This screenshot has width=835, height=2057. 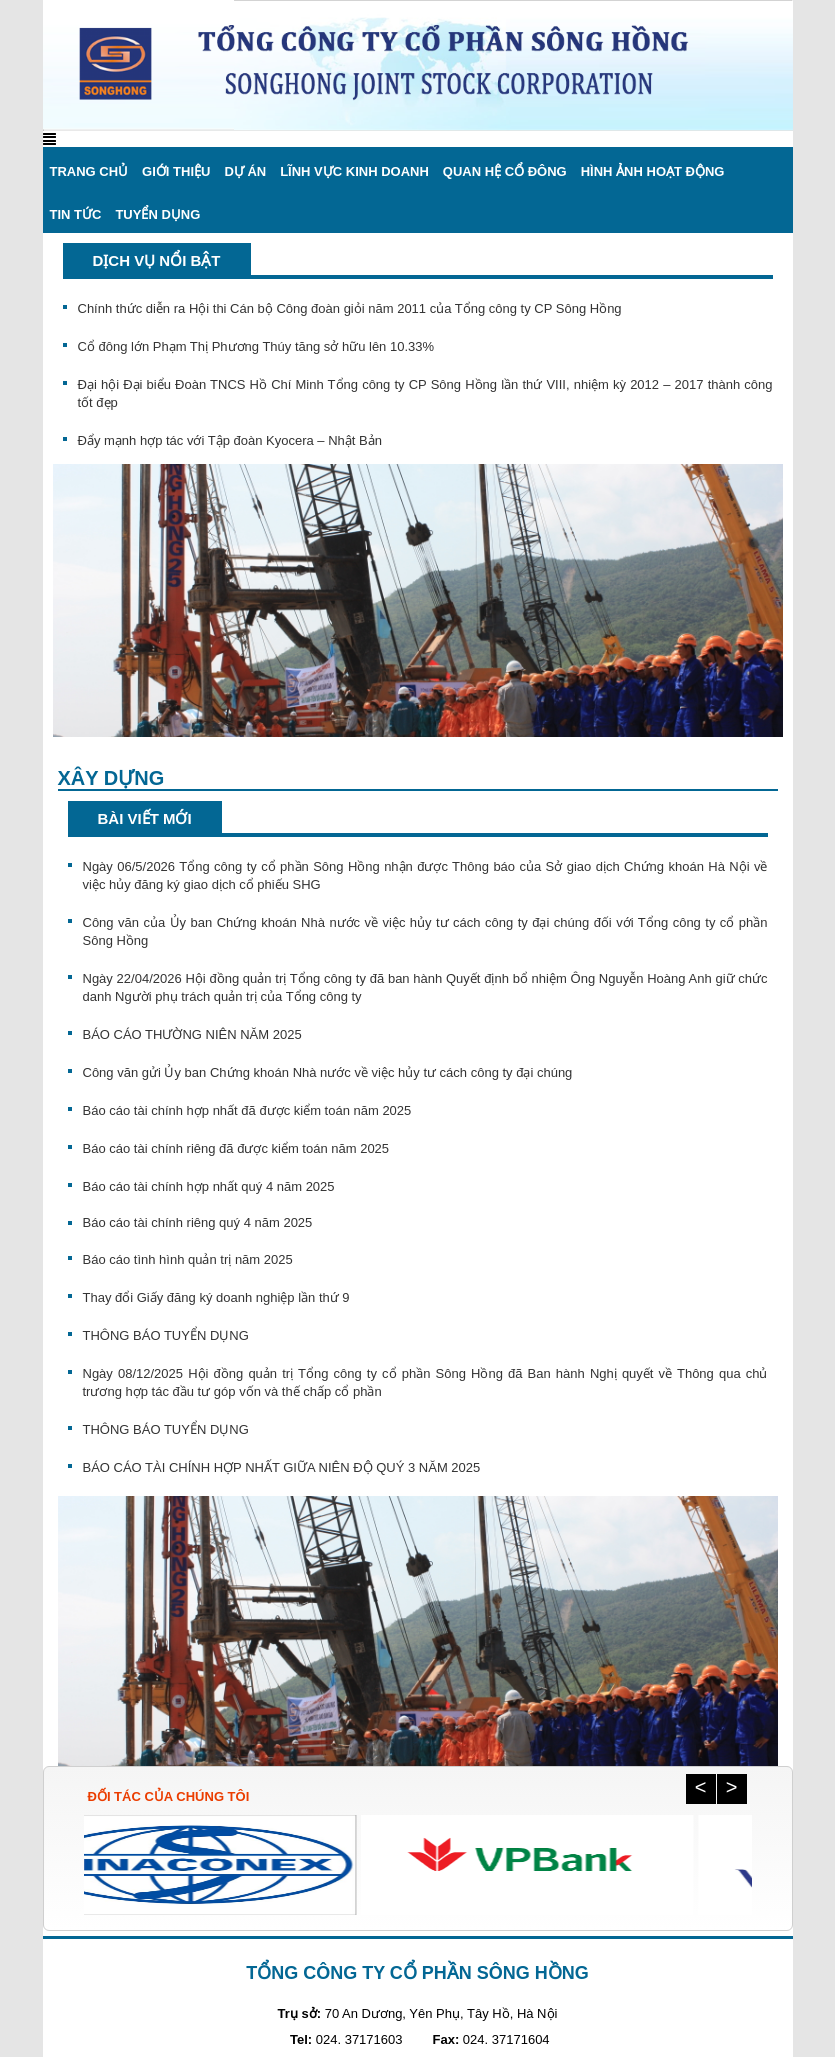 What do you see at coordinates (236, 1148) in the screenshot?
I see `Báo cáo tài chính riêng đã được kiểm toán năm 2025` at bounding box center [236, 1148].